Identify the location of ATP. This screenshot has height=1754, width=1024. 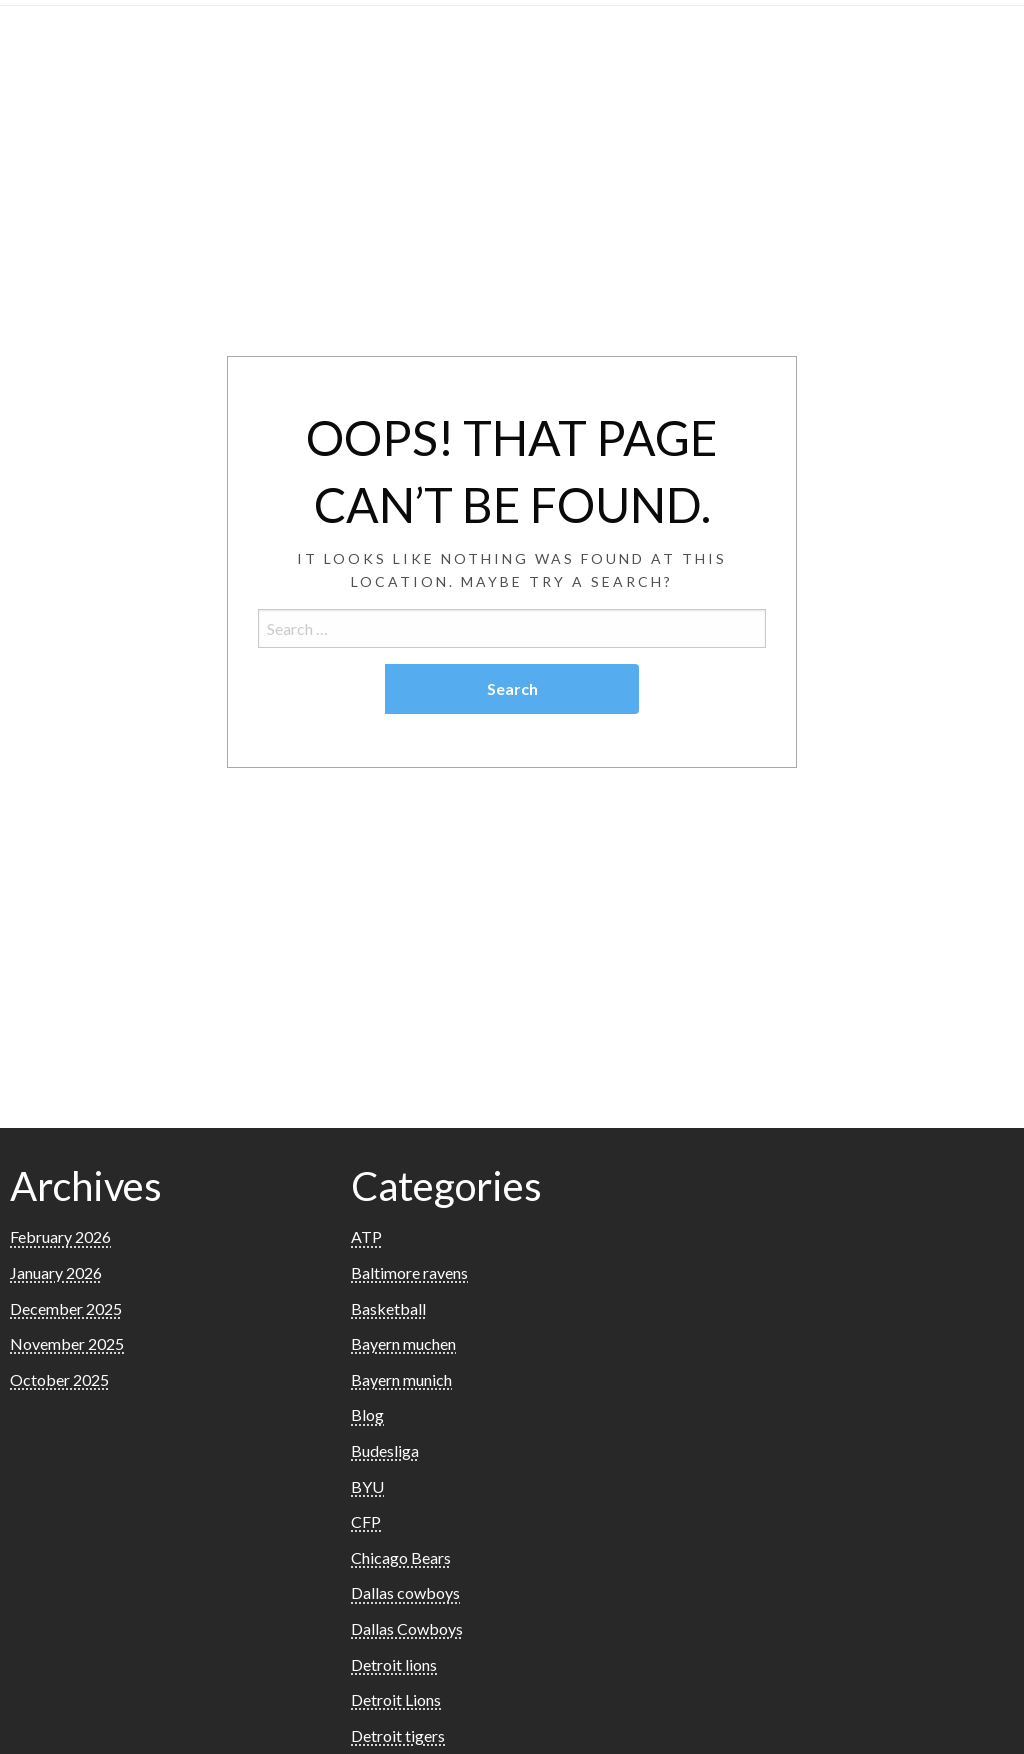
(366, 1236).